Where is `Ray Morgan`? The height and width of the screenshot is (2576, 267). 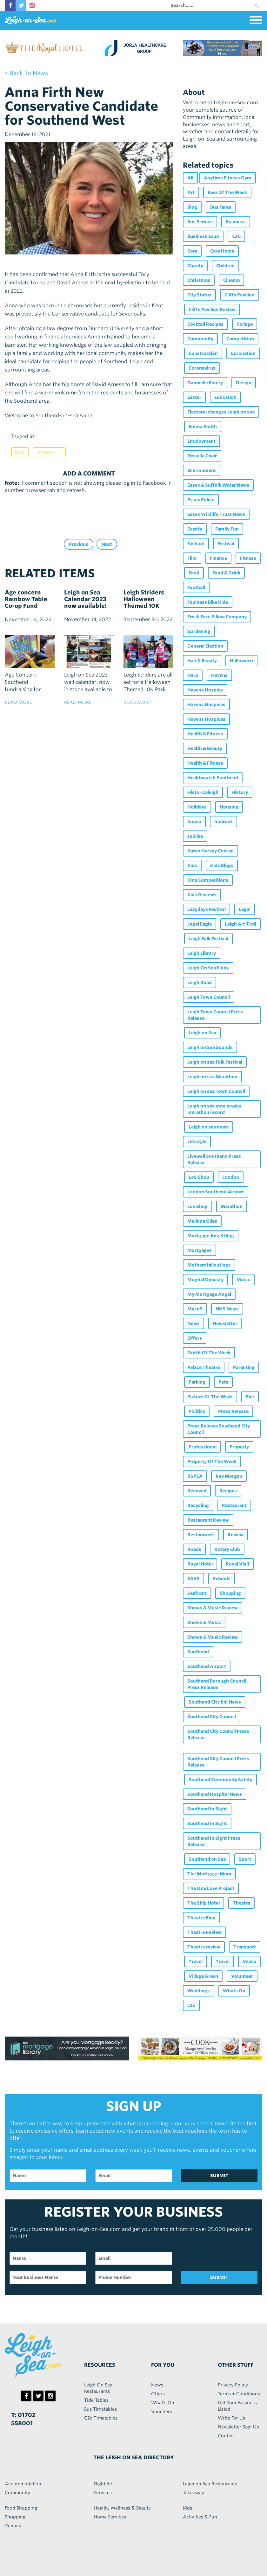 Ray Morgan is located at coordinates (229, 1476).